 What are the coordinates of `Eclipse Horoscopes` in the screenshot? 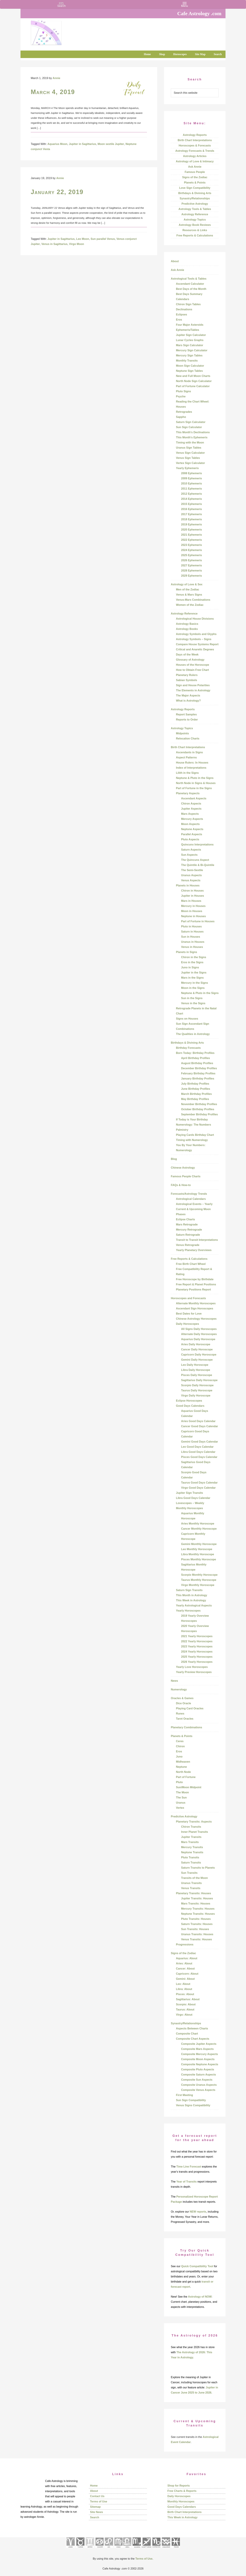 It's located at (189, 1400).